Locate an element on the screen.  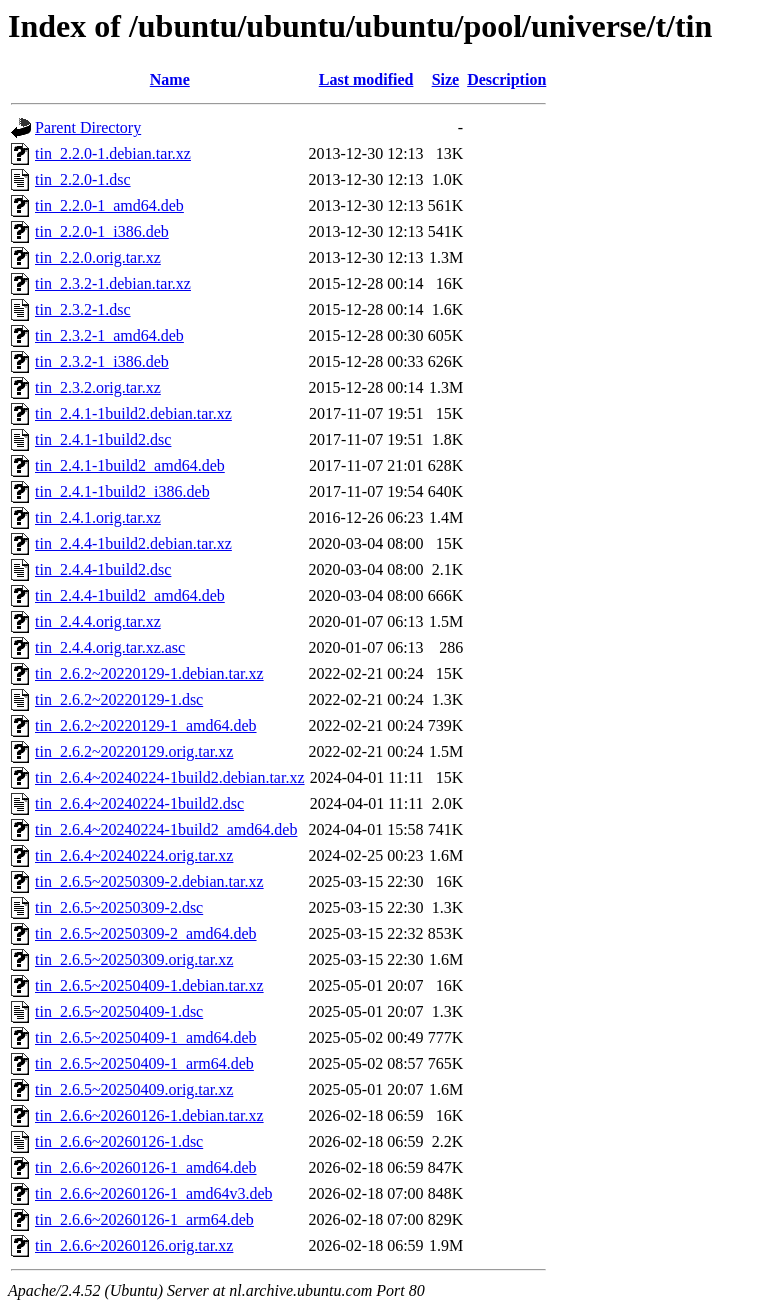
Name is located at coordinates (170, 79).